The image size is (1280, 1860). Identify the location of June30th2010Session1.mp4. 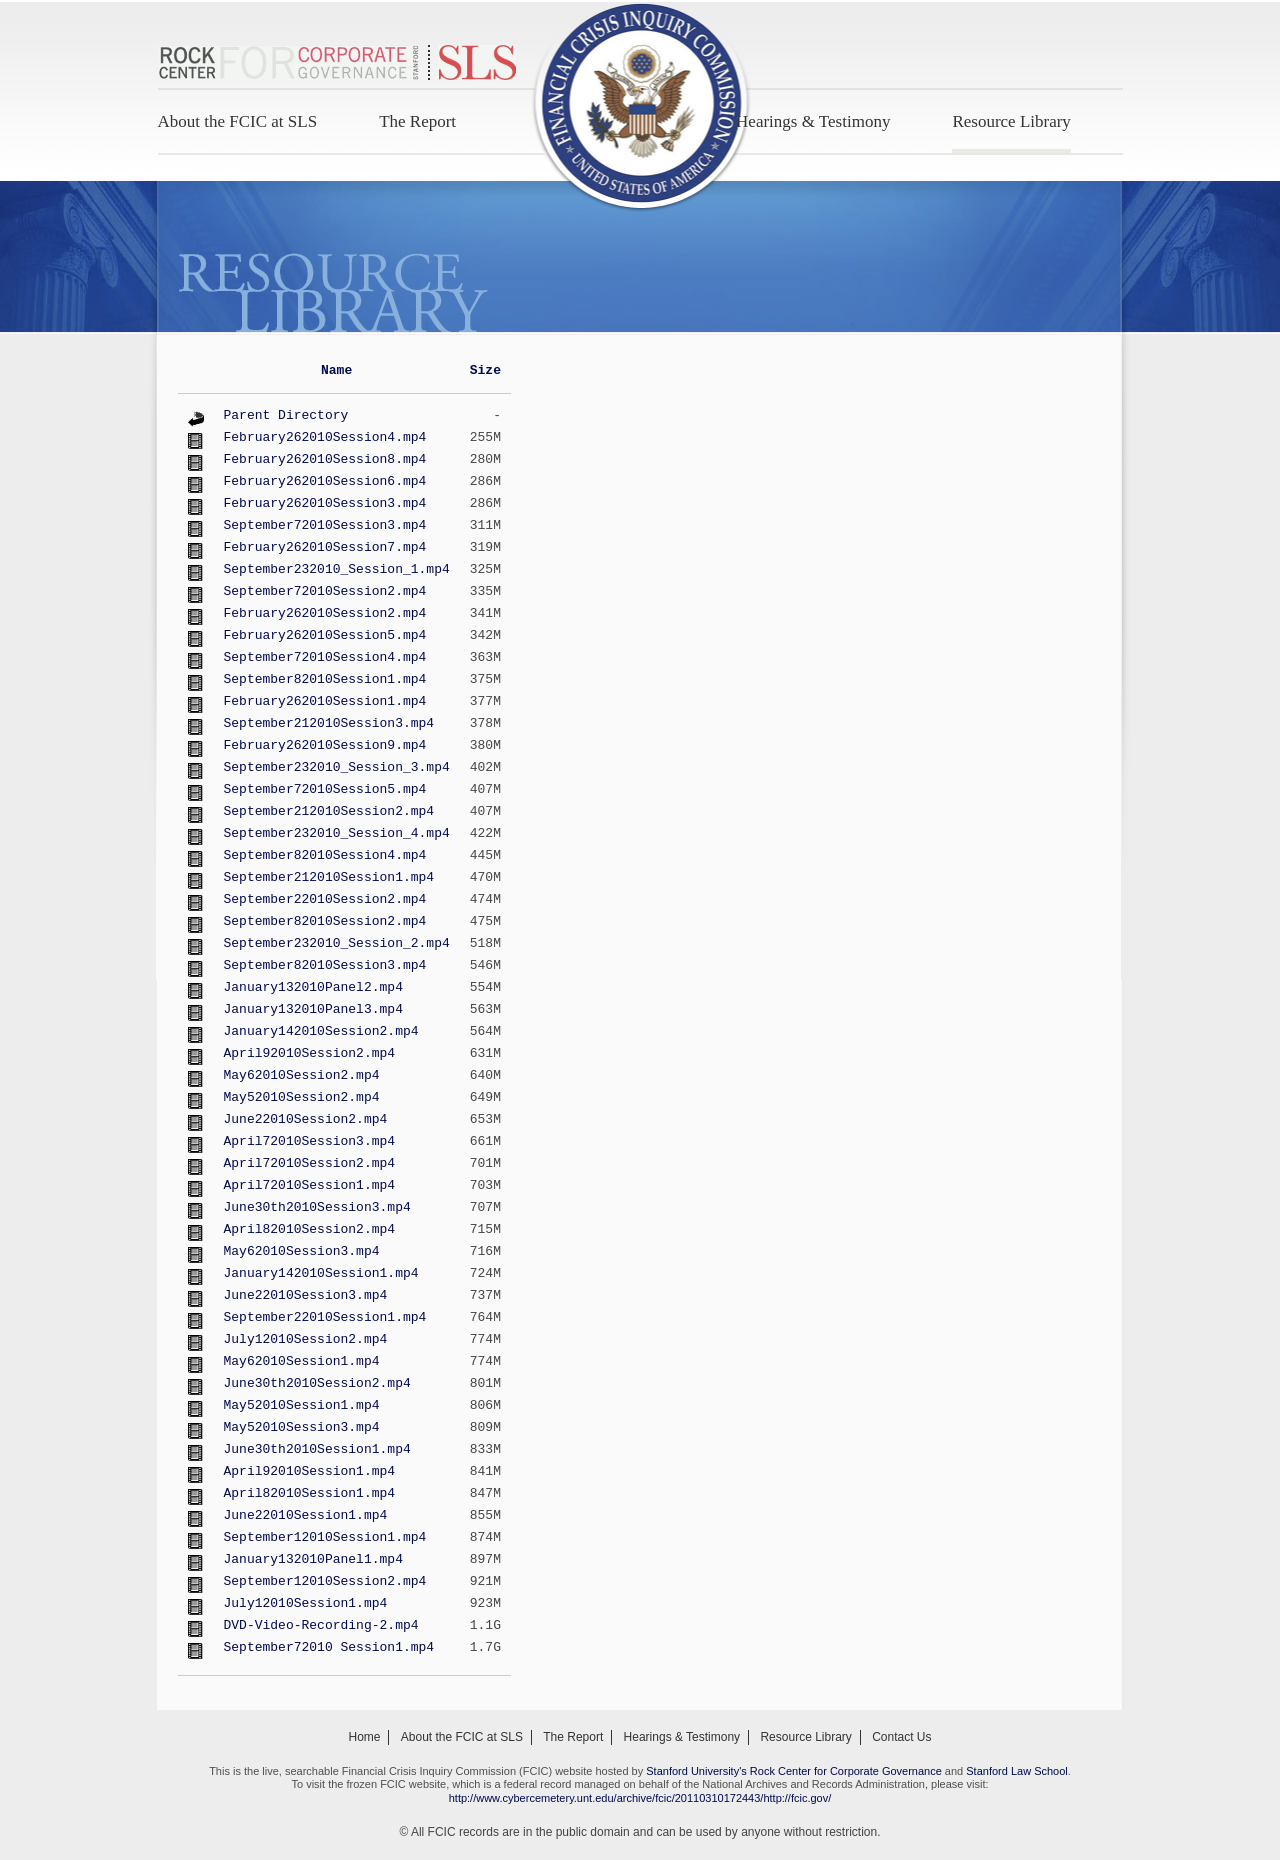
(317, 1449).